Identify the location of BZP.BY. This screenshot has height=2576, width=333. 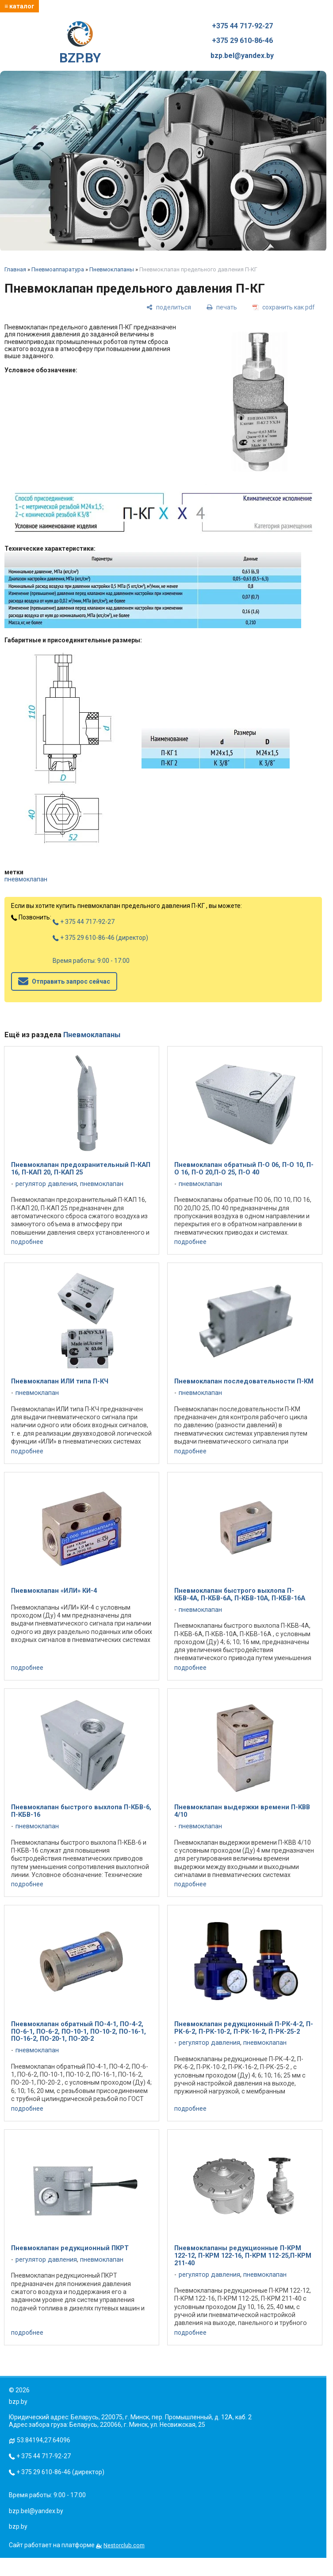
(80, 43).